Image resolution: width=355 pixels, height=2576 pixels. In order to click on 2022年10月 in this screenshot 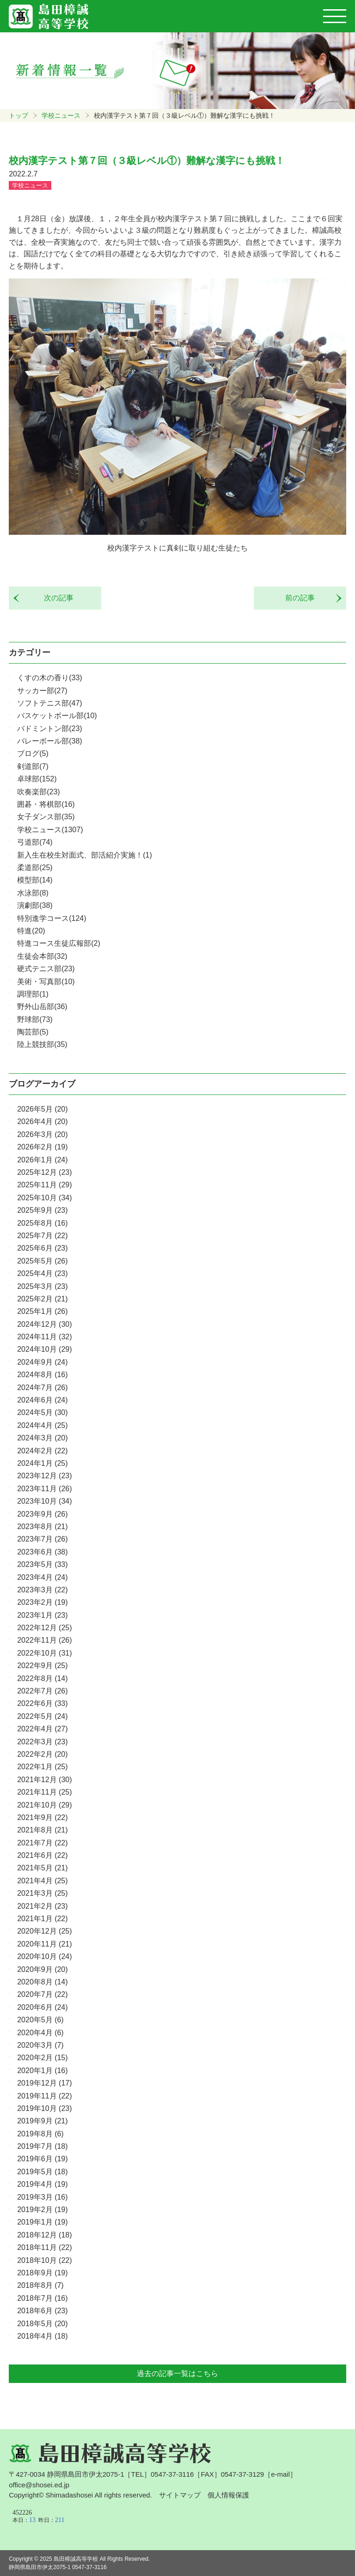, I will do `click(44, 1653)`.